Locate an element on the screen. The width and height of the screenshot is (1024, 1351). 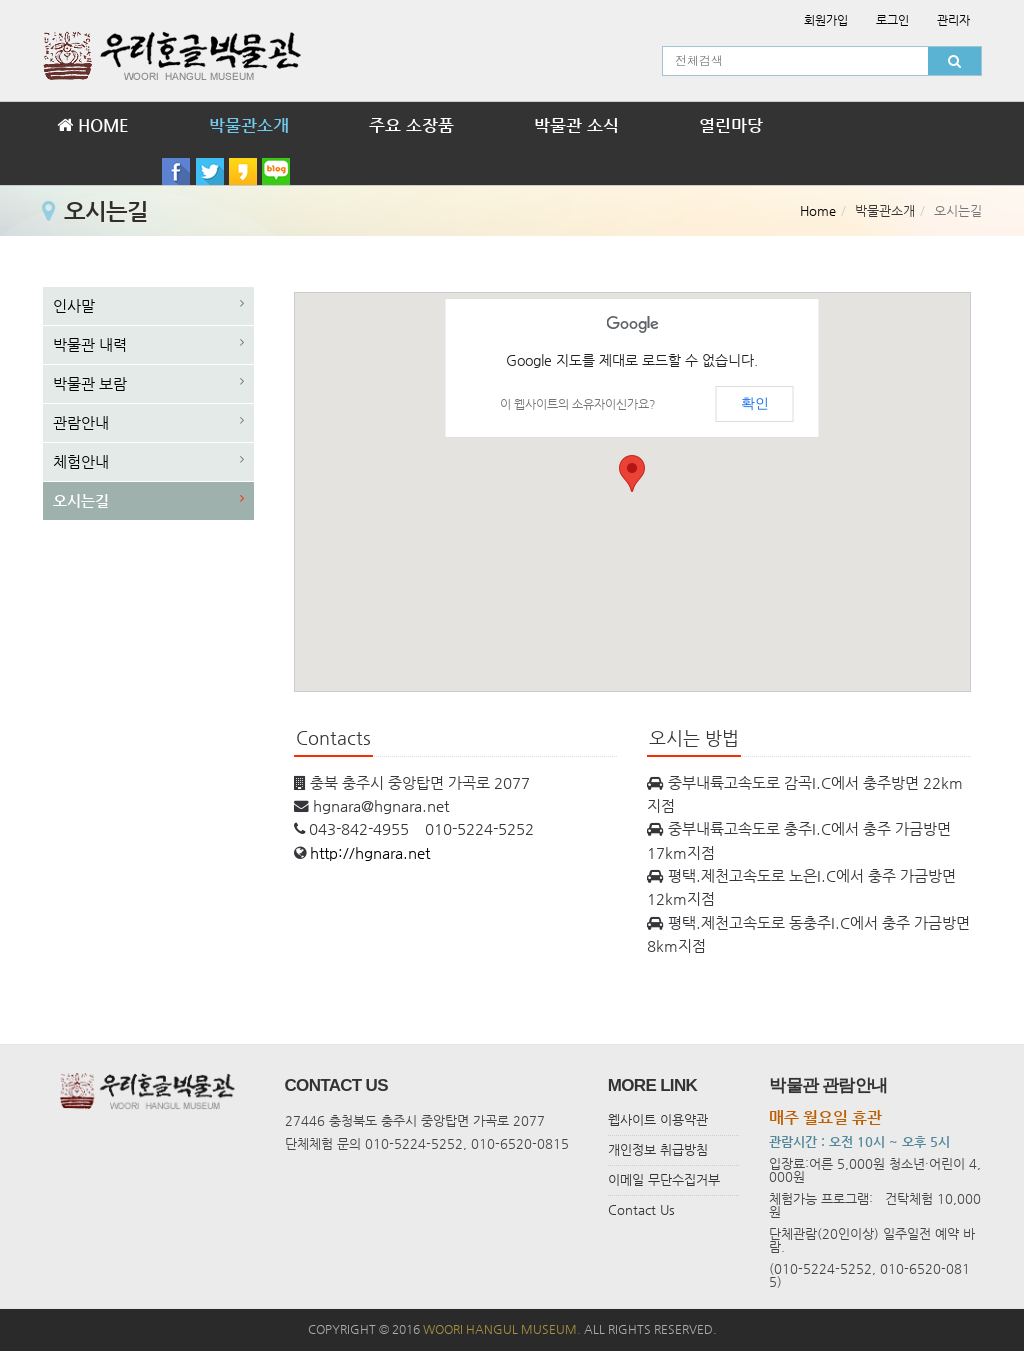
HOME is located at coordinates (93, 125).